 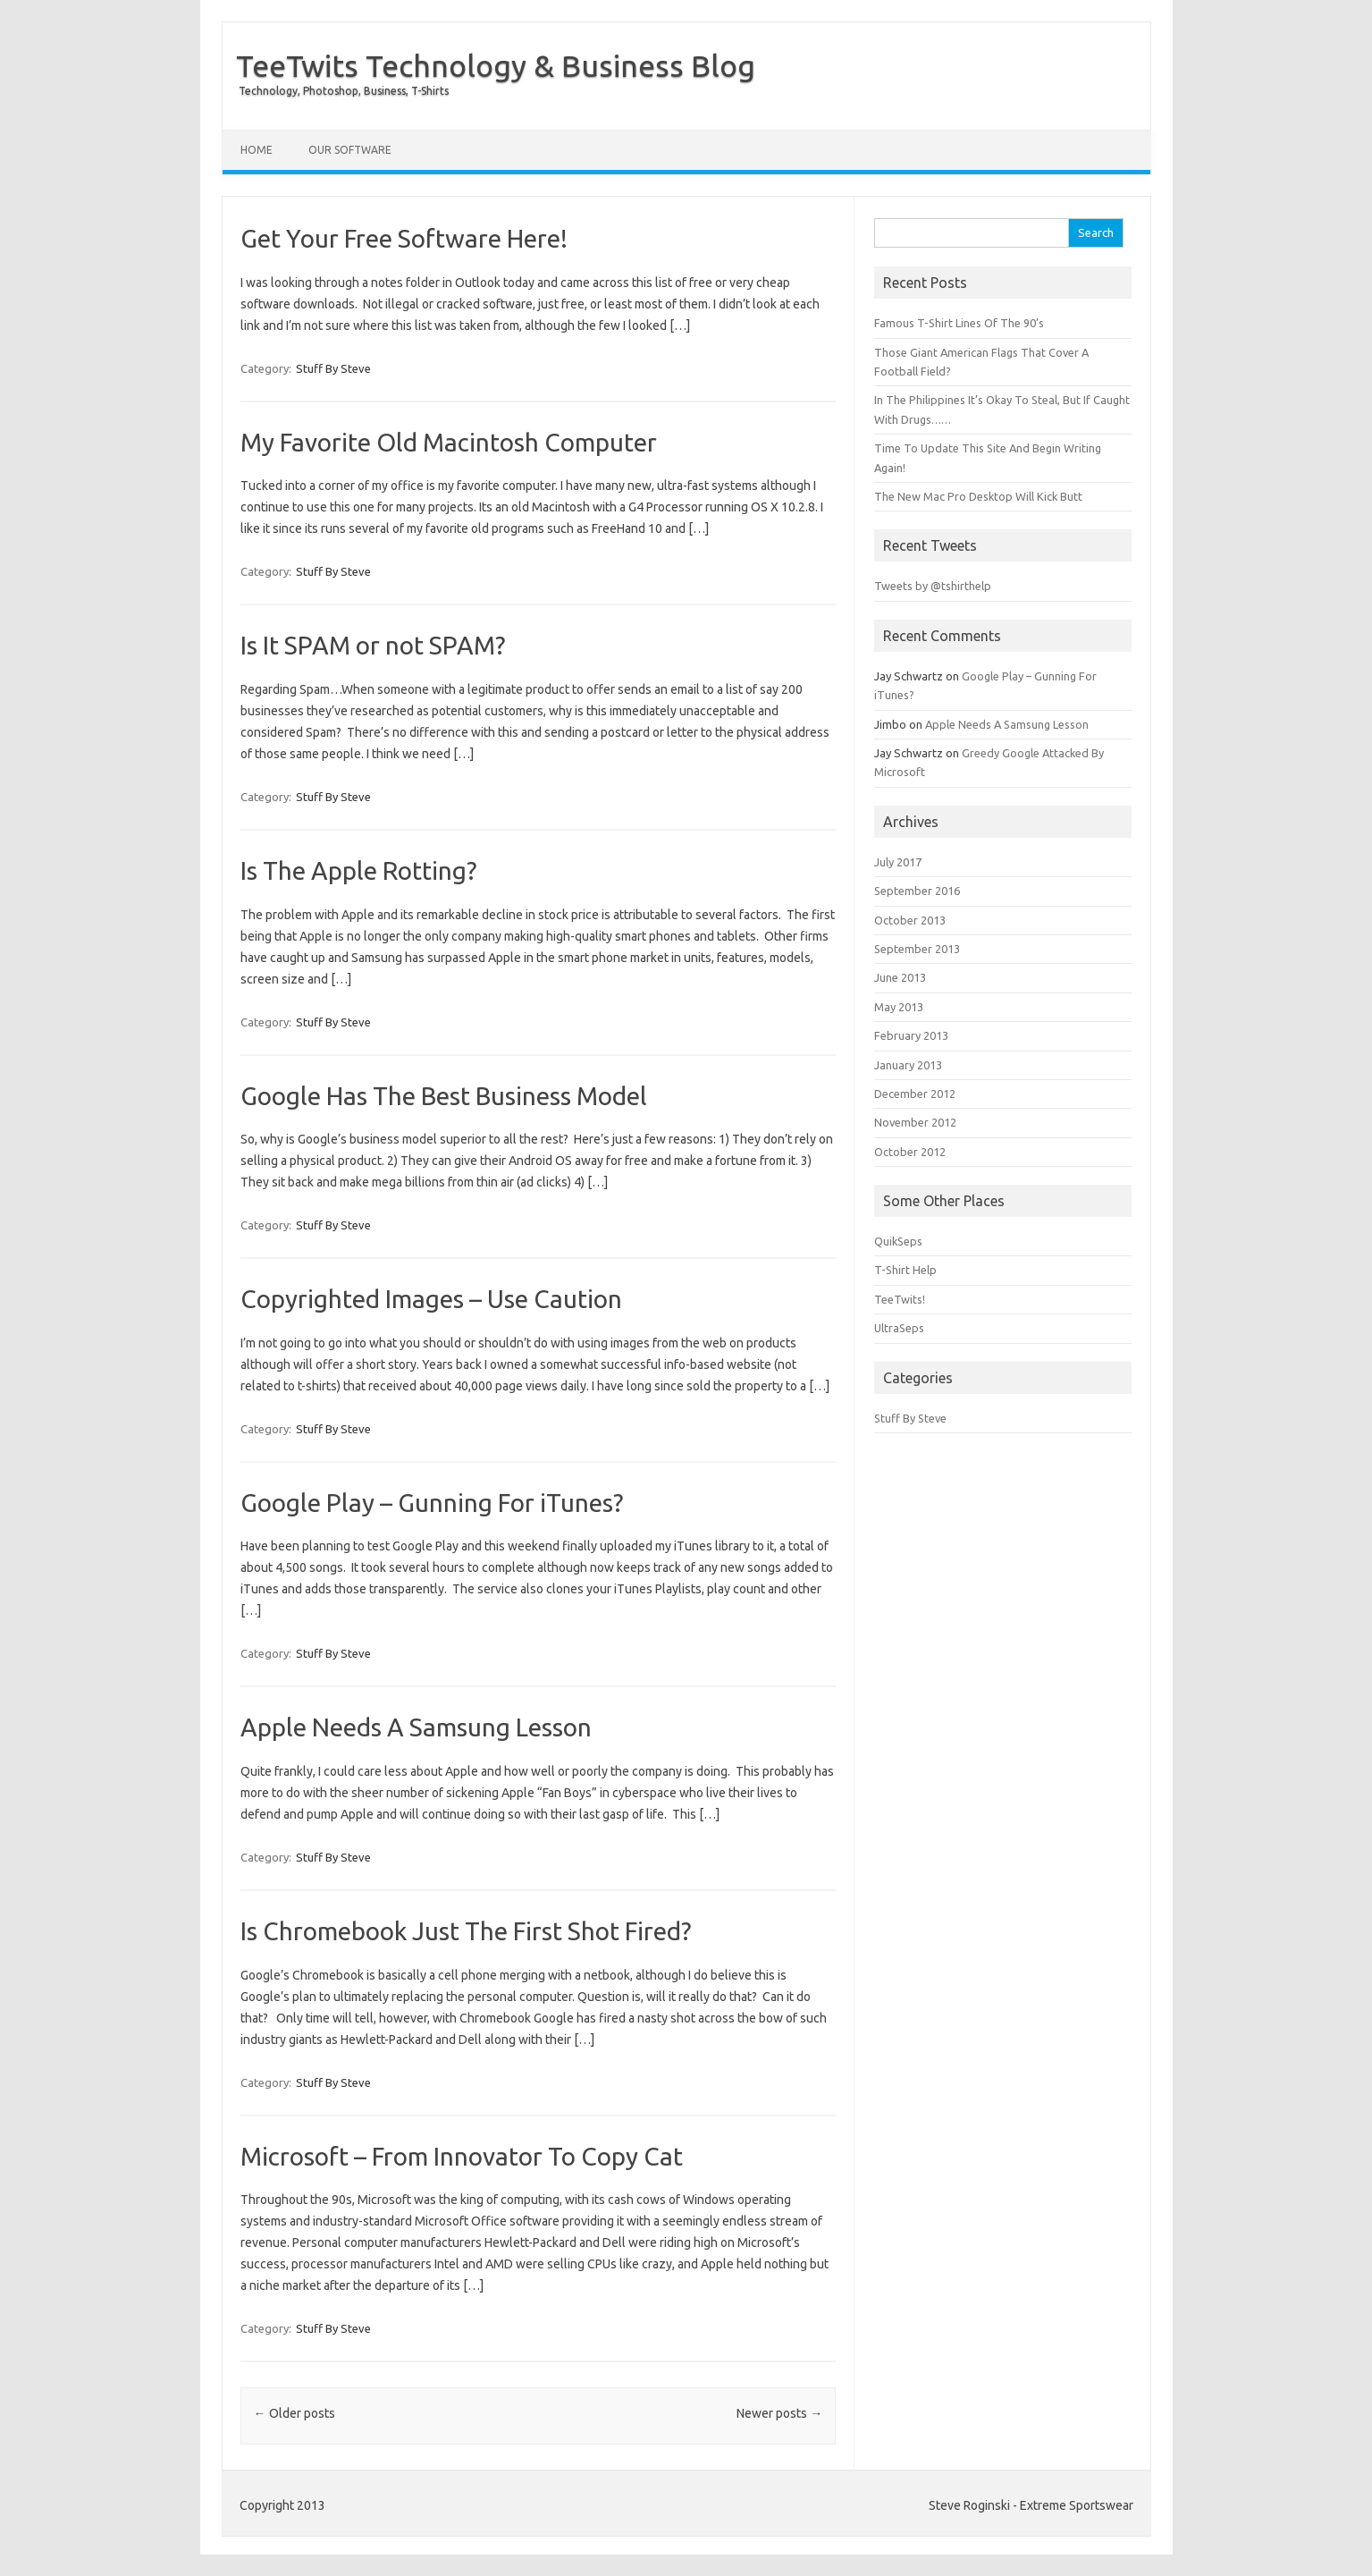 What do you see at coordinates (448, 442) in the screenshot?
I see `My Favorite Old Macintosh Computer` at bounding box center [448, 442].